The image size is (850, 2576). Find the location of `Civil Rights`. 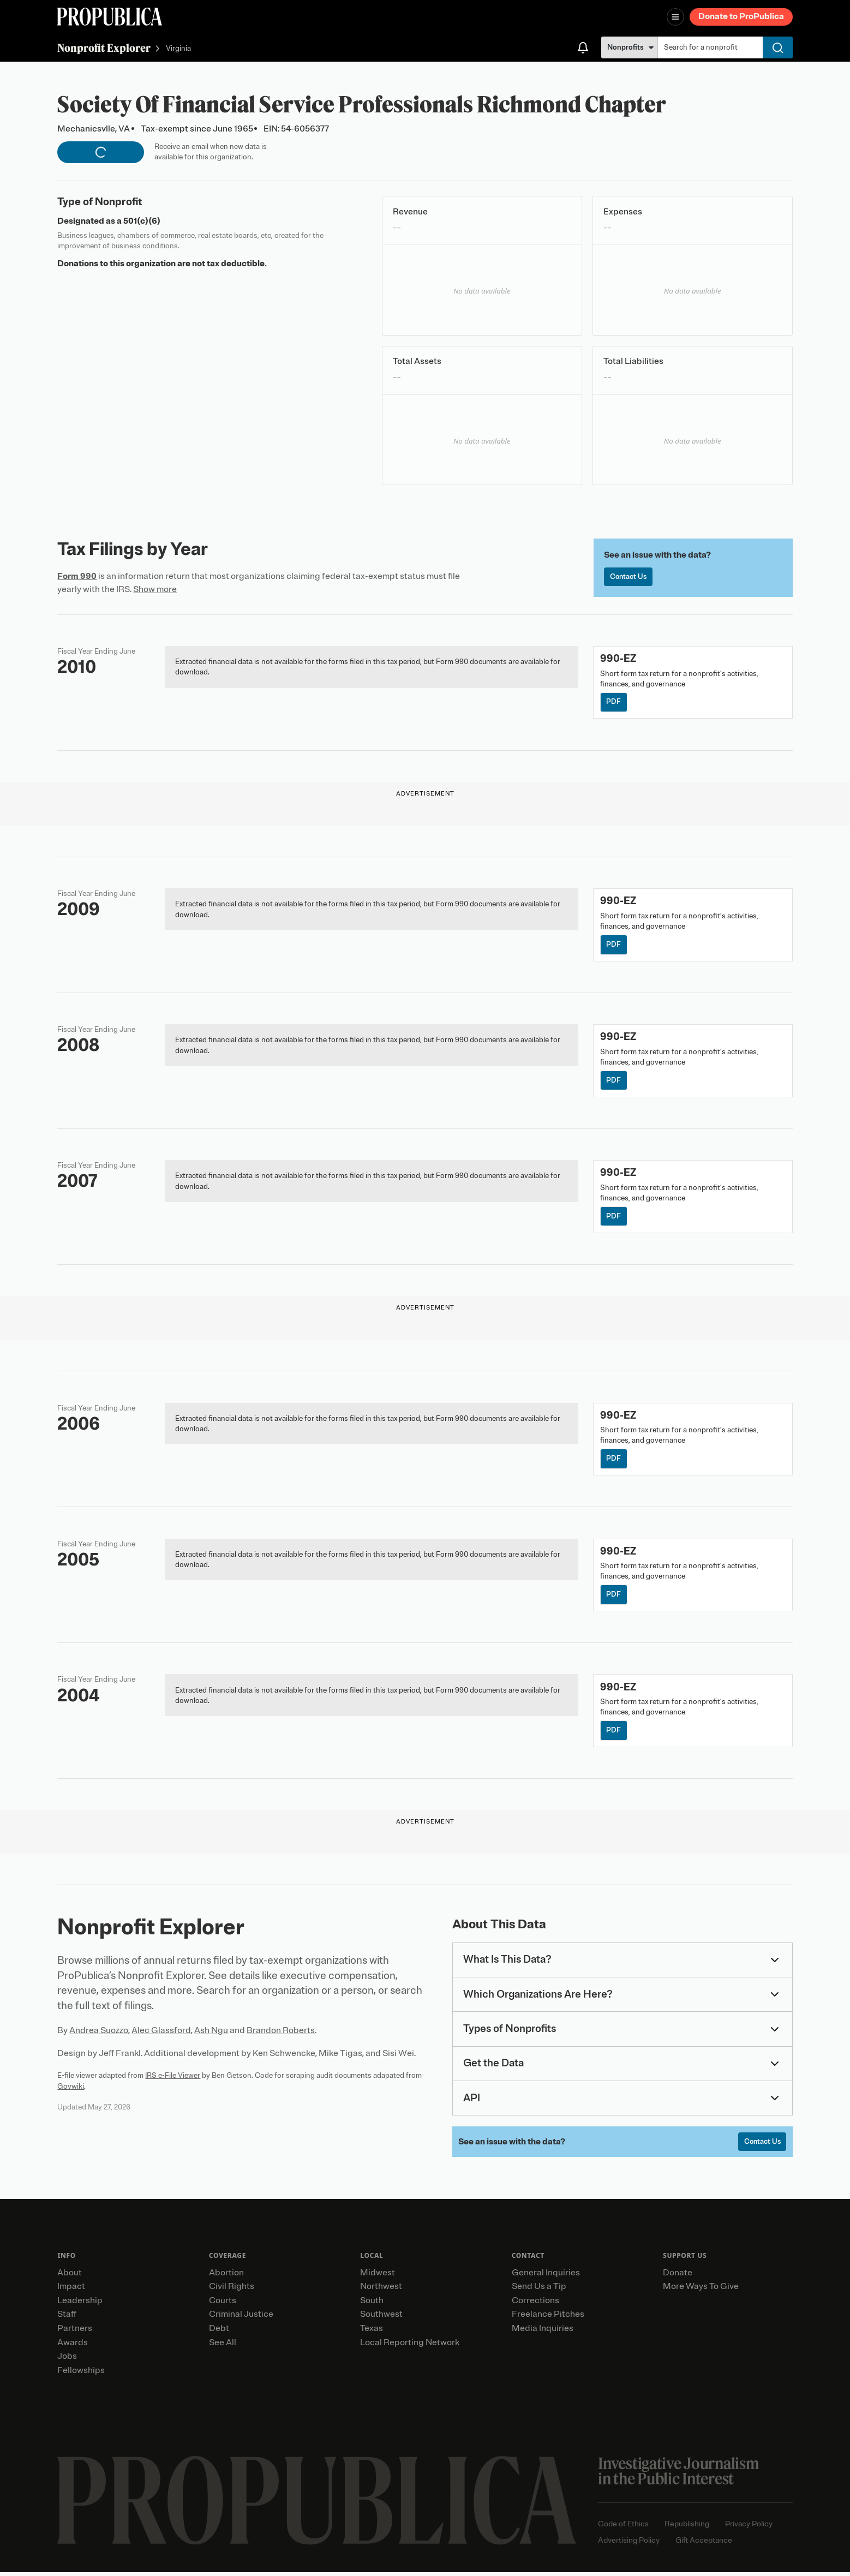

Civil Rights is located at coordinates (231, 2290).